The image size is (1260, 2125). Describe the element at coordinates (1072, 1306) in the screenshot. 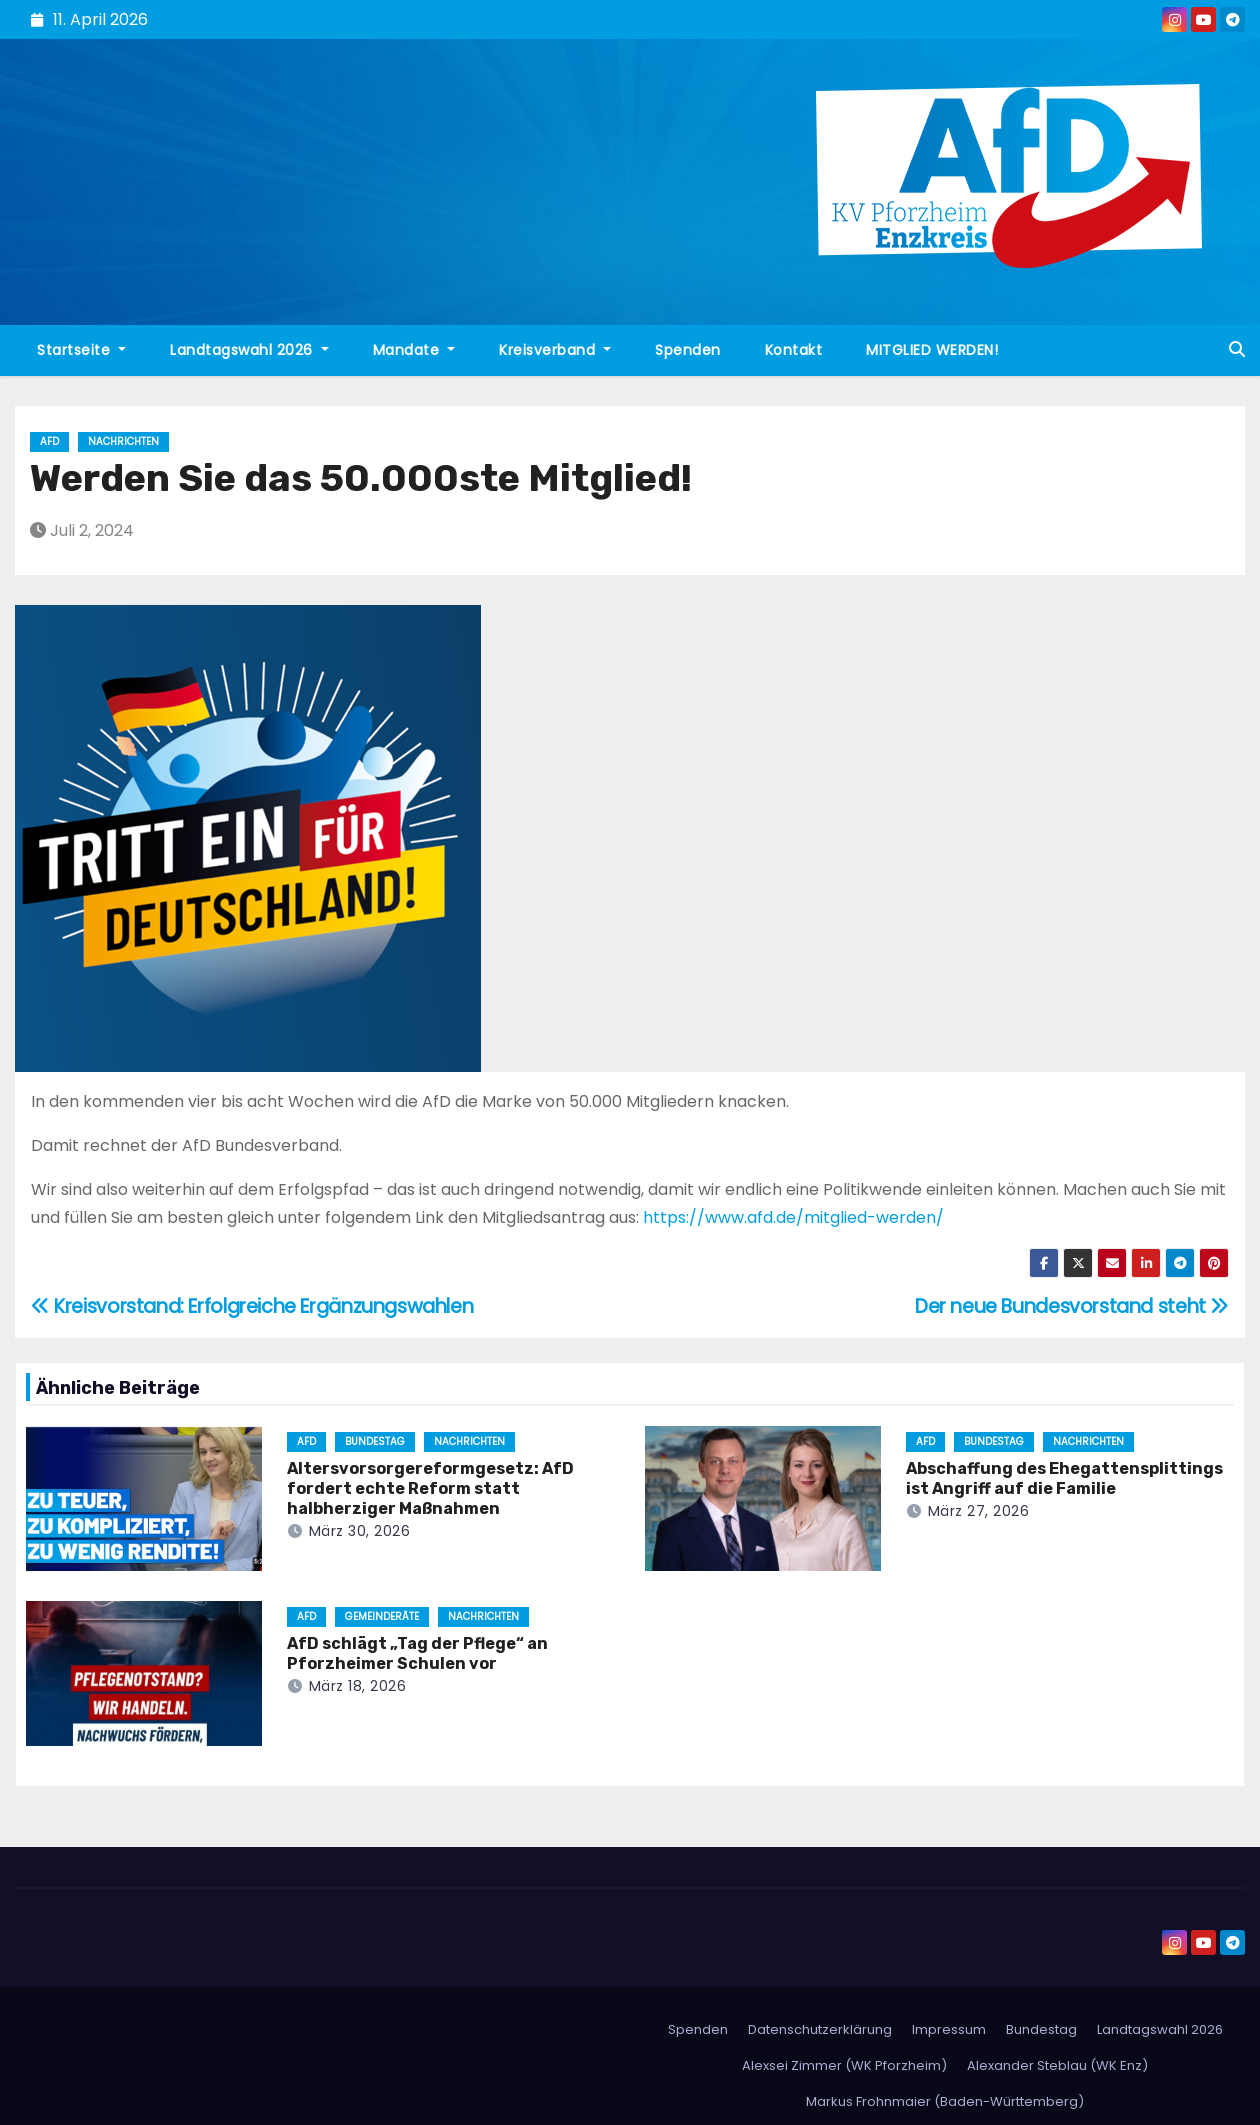

I see `Der neue Bundesvorstand steht` at that location.